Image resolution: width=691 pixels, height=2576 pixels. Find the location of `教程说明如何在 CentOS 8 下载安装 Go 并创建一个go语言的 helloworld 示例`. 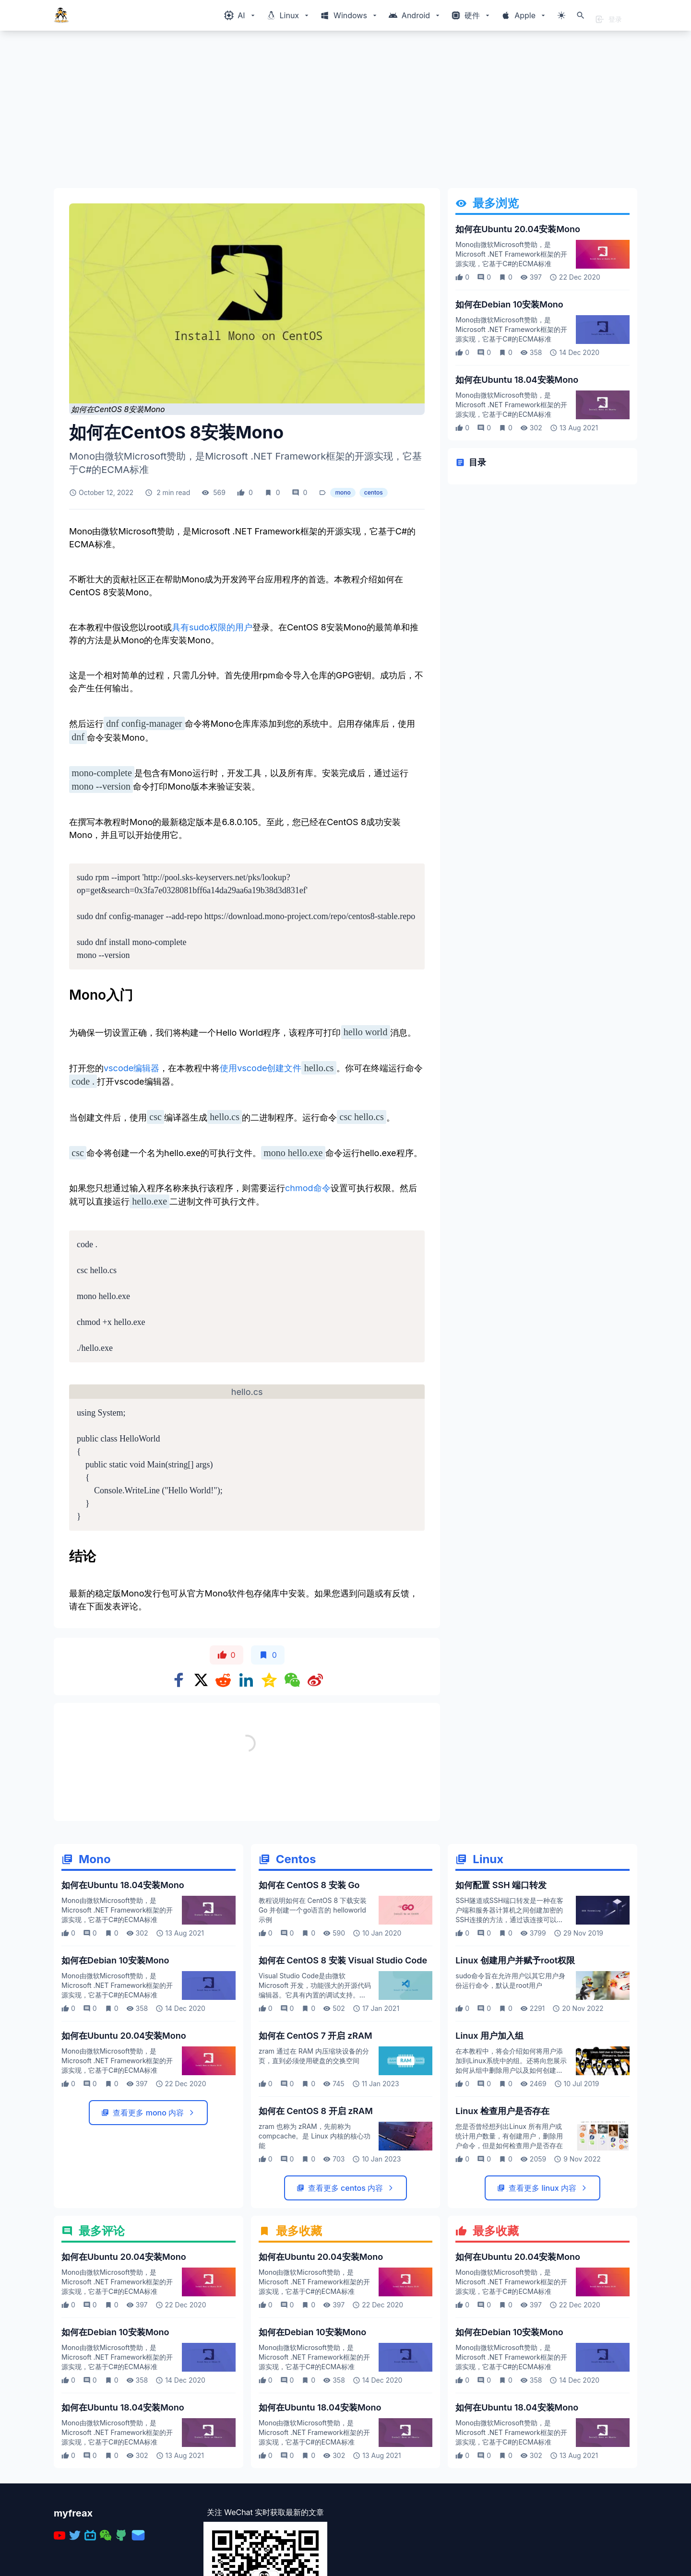

教程说明如何在 CentOS 8 下载安装 Go 并创建一个go语言的 helloworld 示例 is located at coordinates (313, 1910).